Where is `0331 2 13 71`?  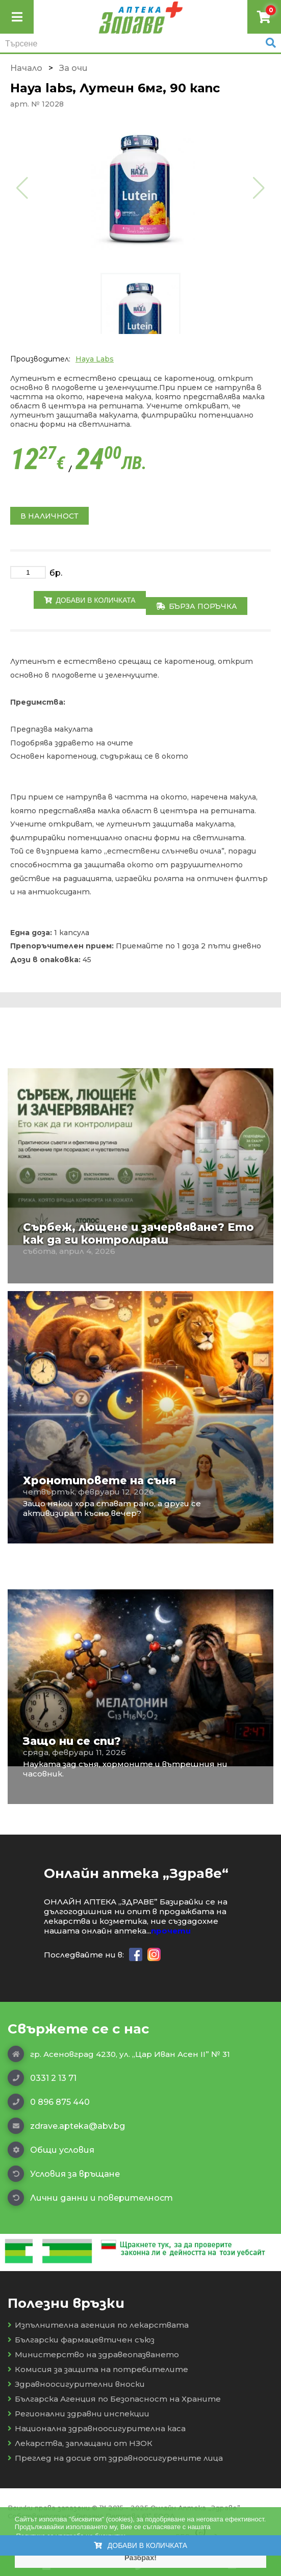 0331 2 13 71 is located at coordinates (42, 2078).